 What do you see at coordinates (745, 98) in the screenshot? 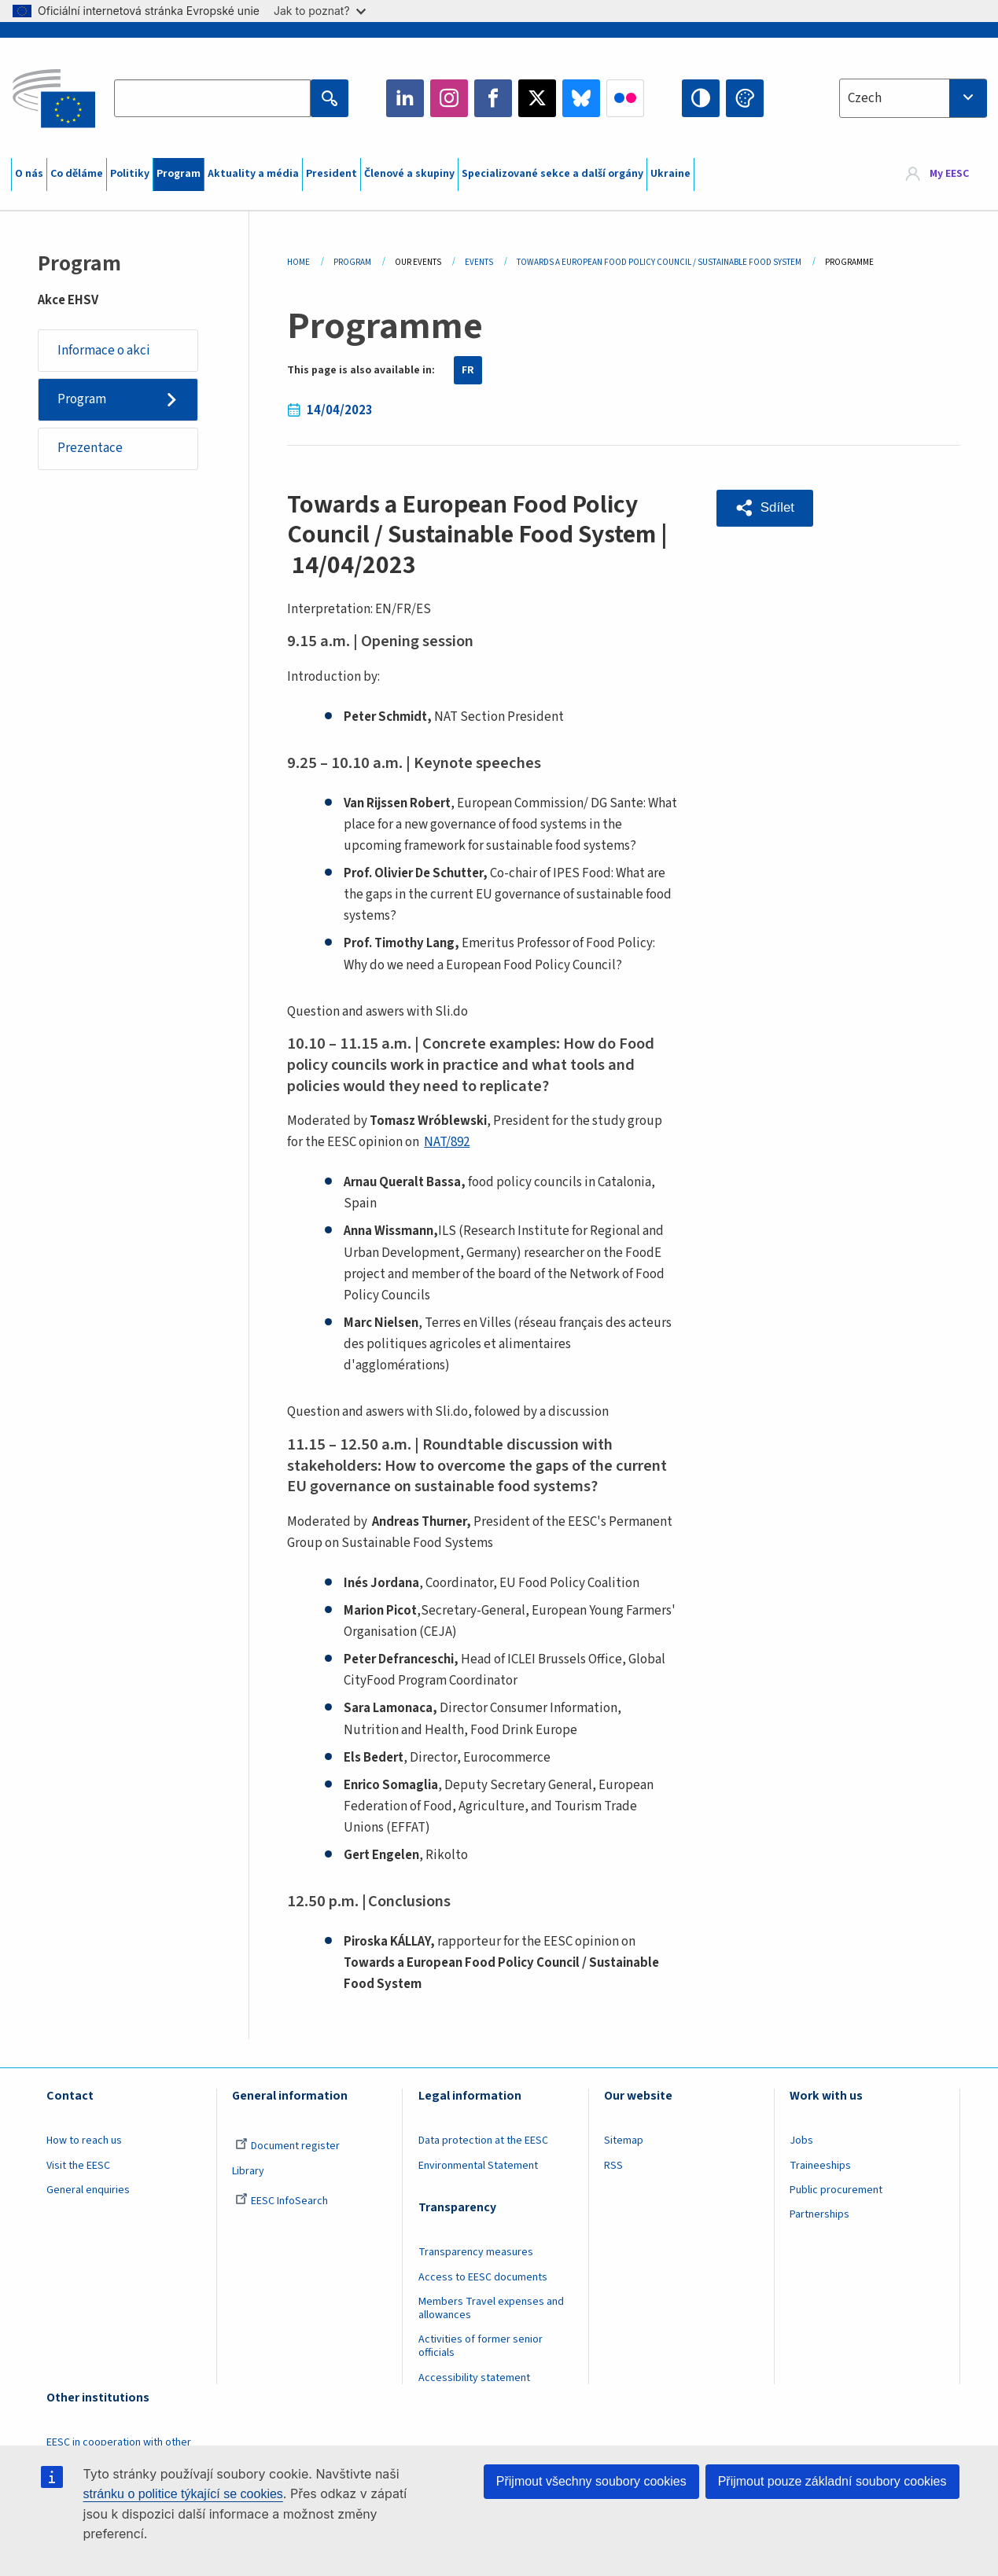
I see `Change colors` at bounding box center [745, 98].